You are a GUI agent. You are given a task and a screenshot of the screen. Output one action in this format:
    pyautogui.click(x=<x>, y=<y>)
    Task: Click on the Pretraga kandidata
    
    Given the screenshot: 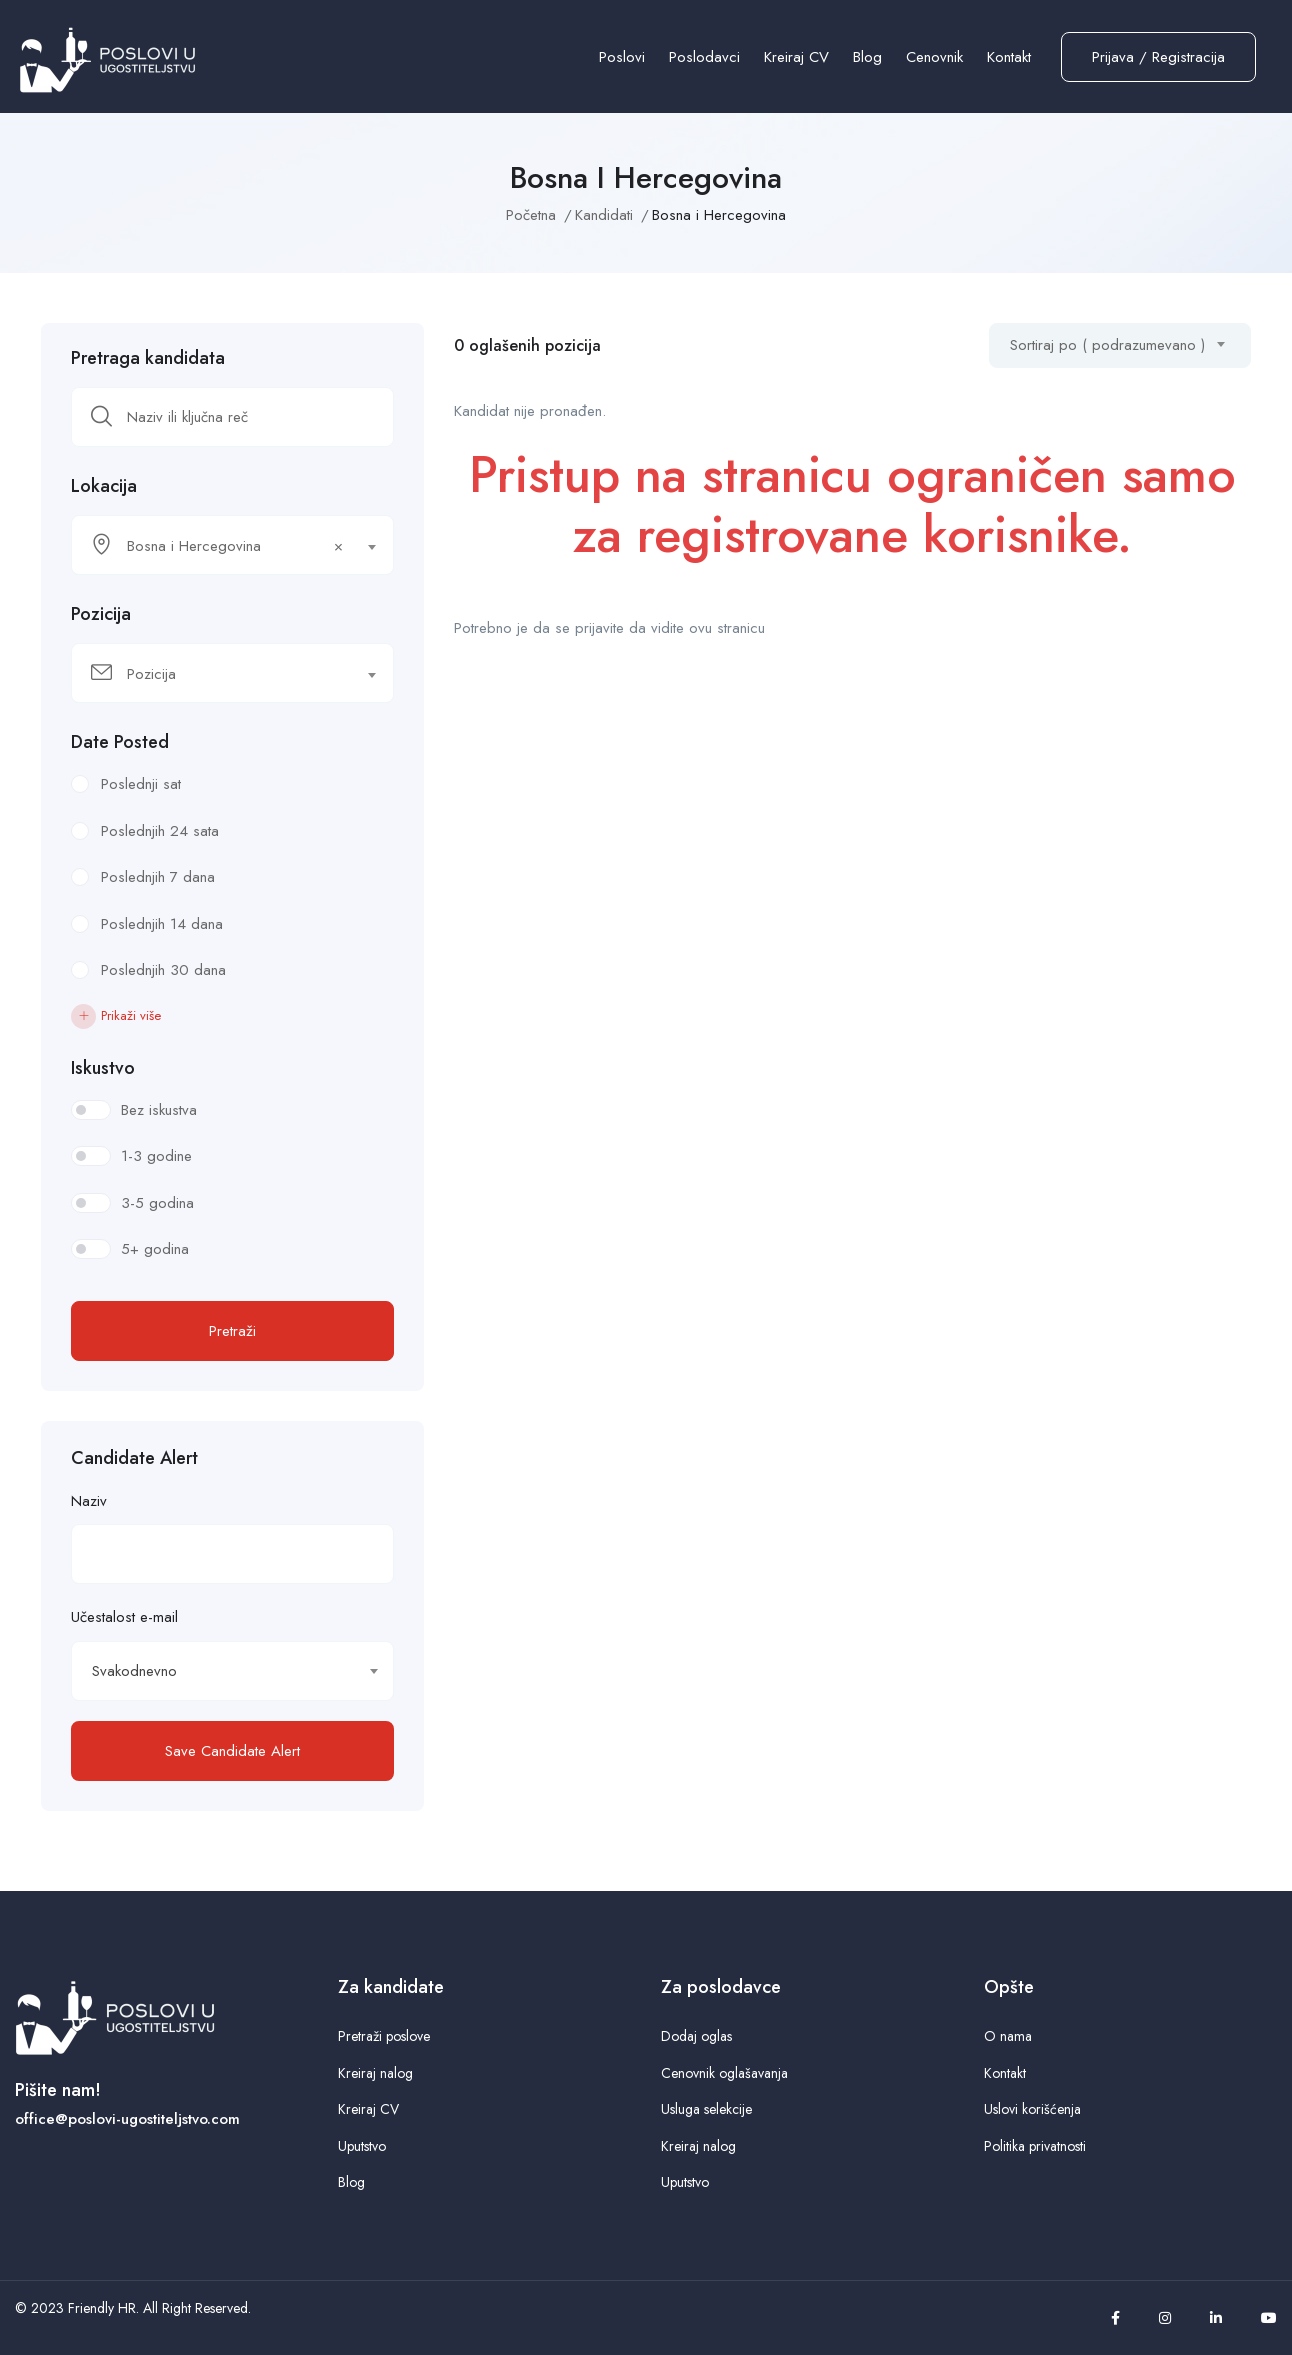 What is the action you would take?
    pyautogui.click(x=148, y=358)
    